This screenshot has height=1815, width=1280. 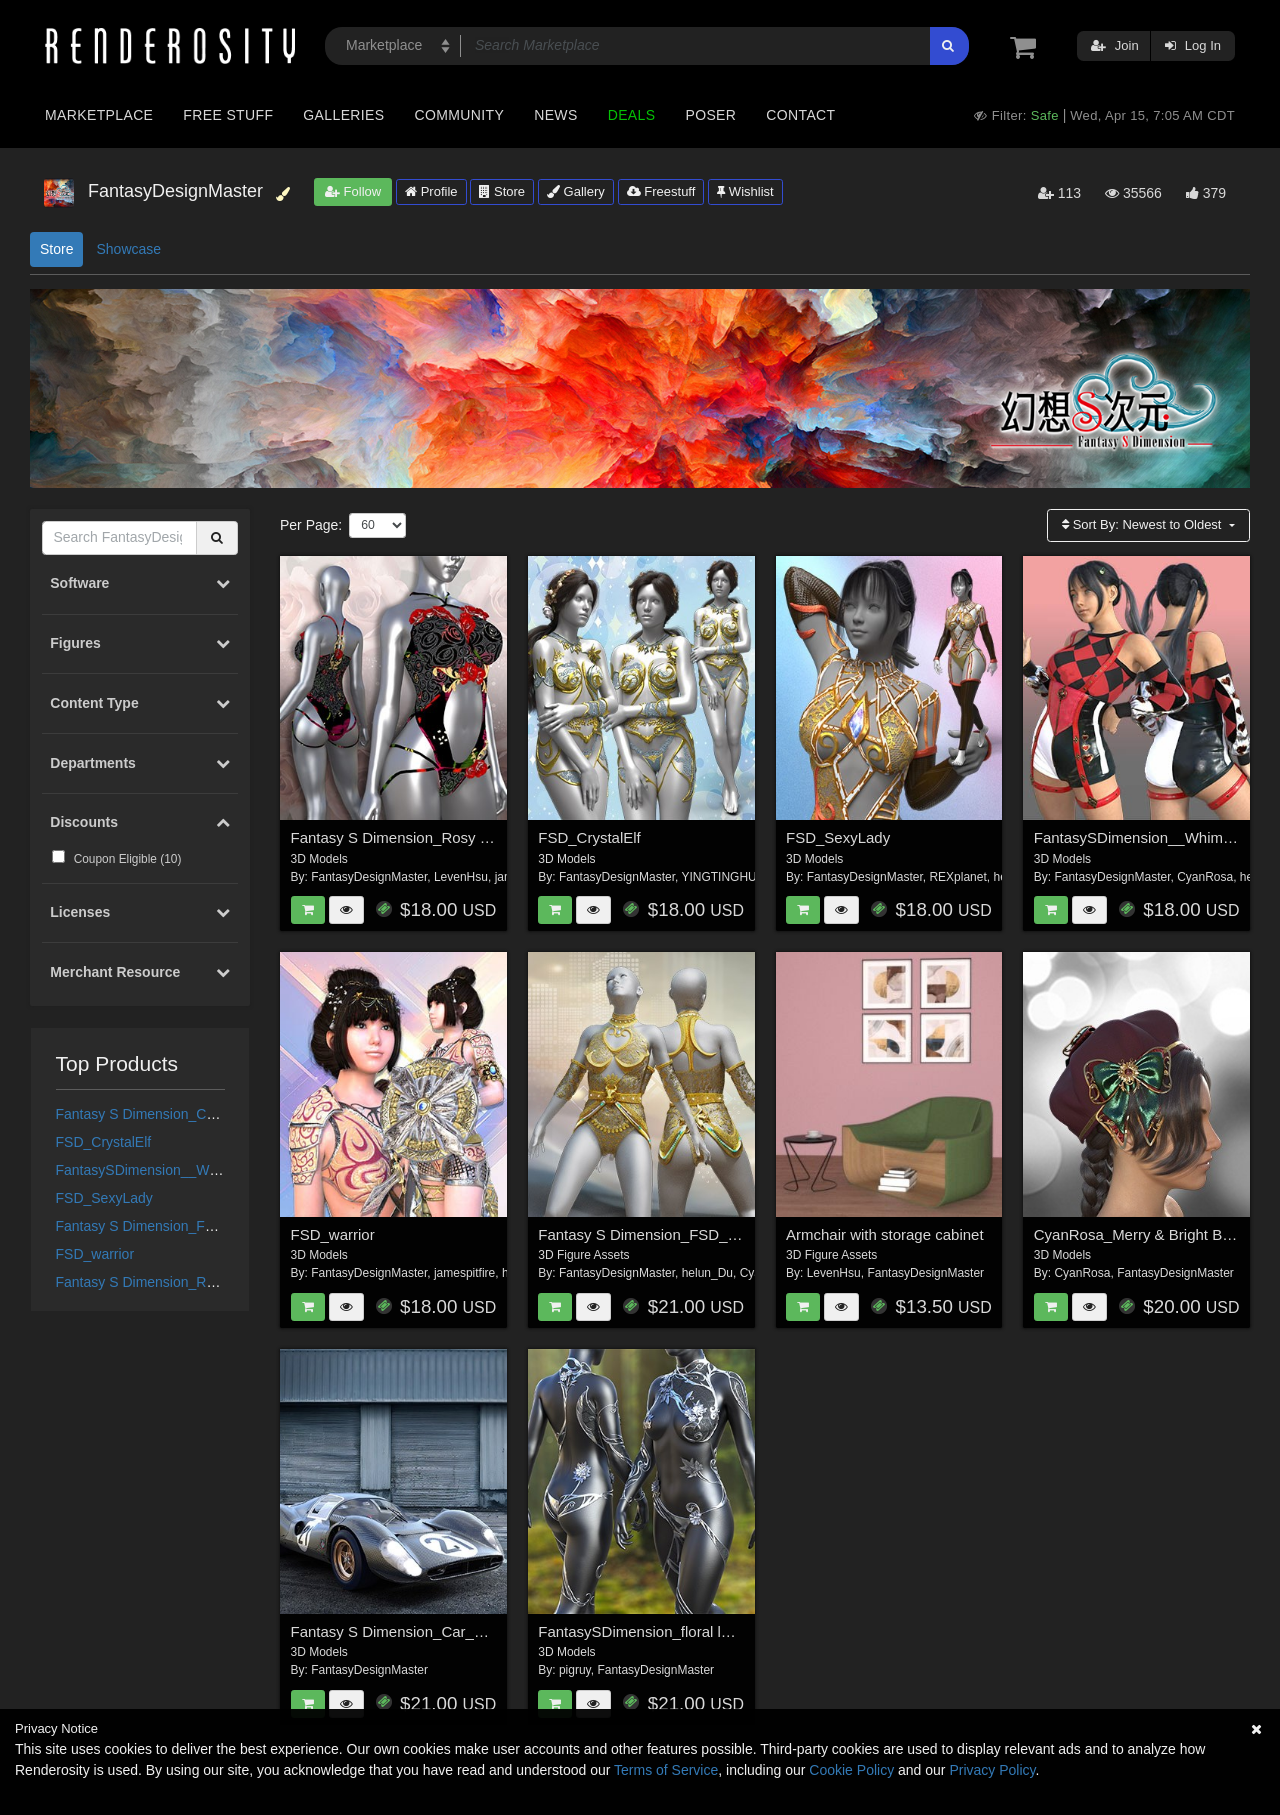 What do you see at coordinates (851, 1770) in the screenshot?
I see `Cookie Policy` at bounding box center [851, 1770].